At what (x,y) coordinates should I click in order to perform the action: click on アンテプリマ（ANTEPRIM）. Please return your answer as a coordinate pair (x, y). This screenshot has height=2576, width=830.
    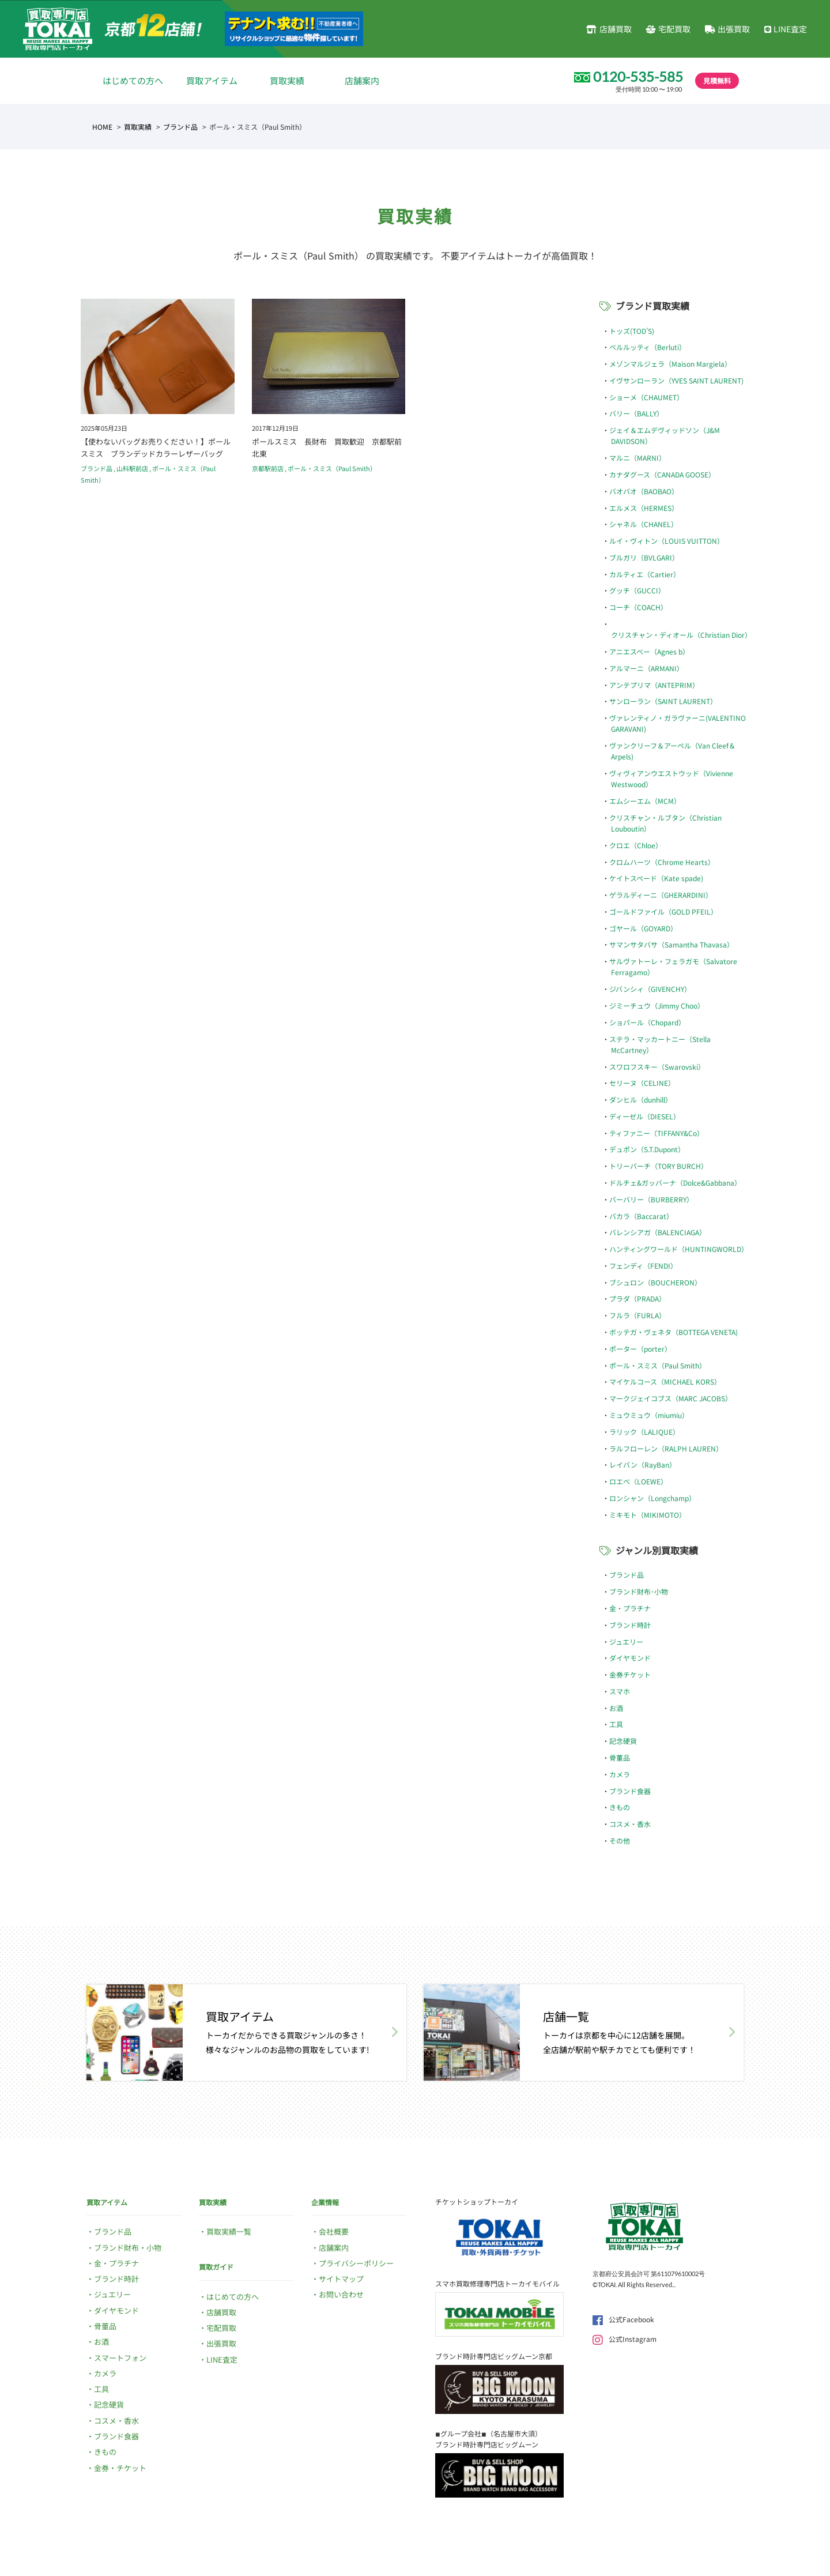
    Looking at the image, I should click on (654, 685).